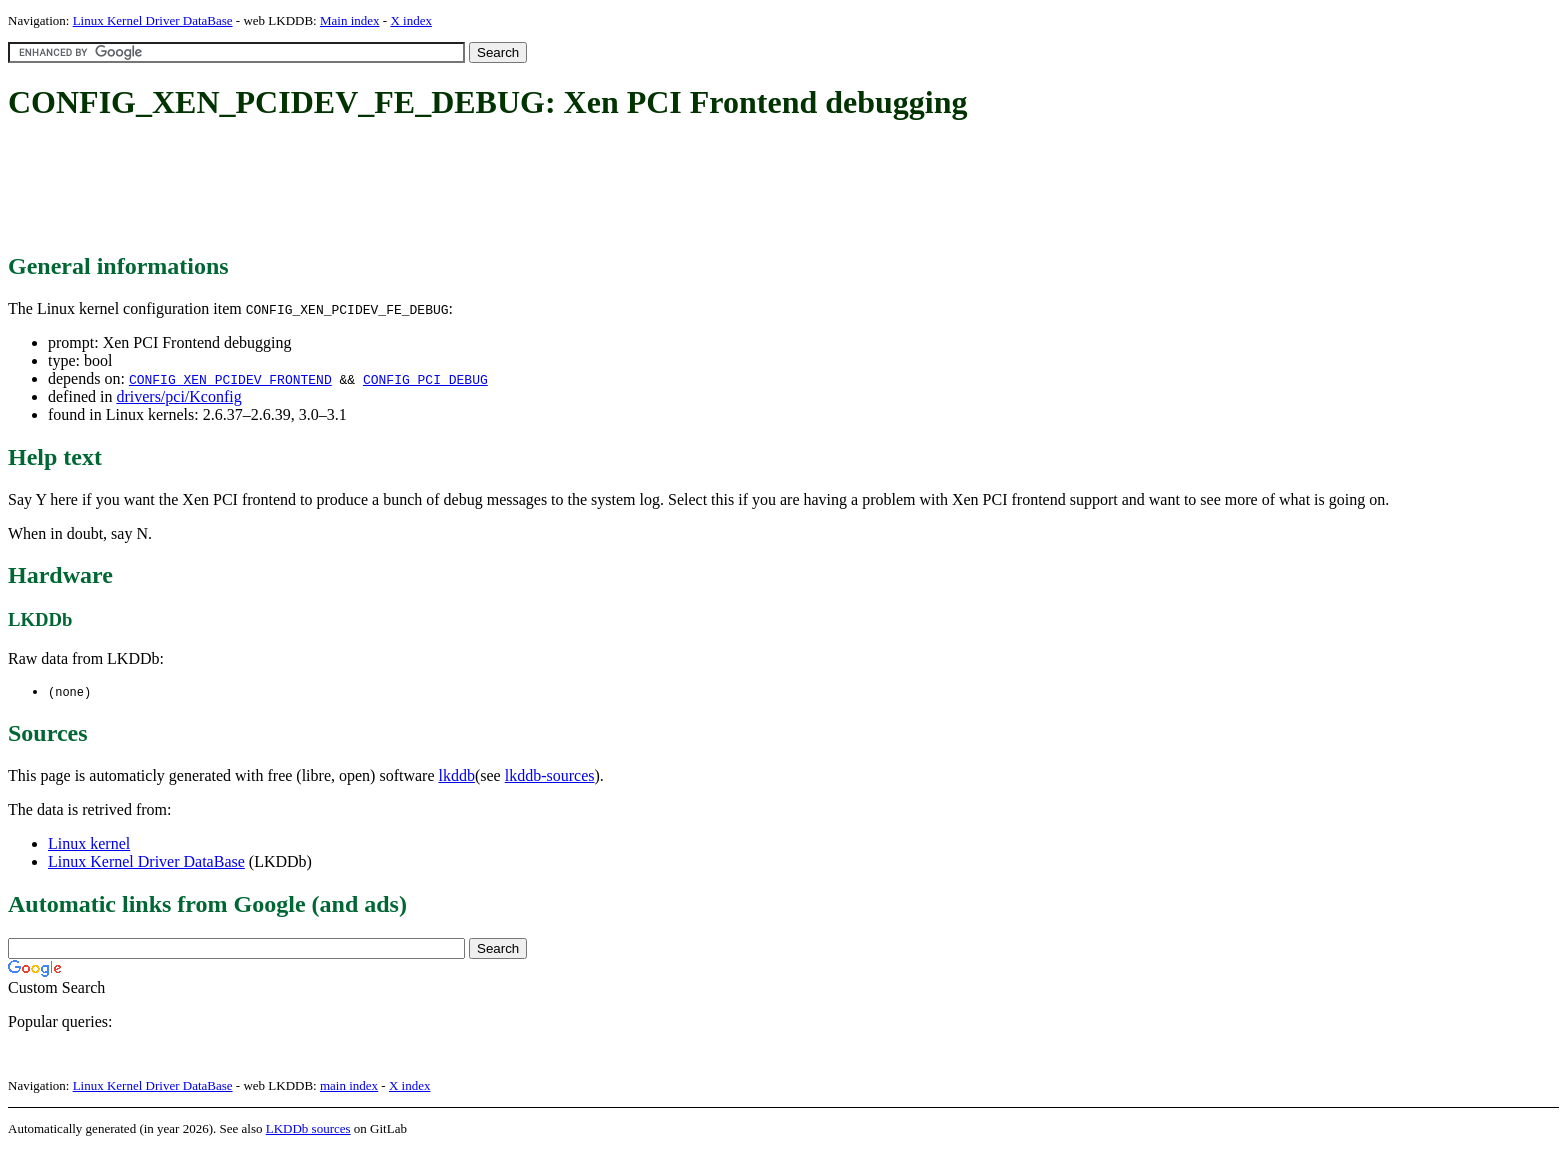 This screenshot has height=1151, width=1567. What do you see at coordinates (425, 379) in the screenshot?
I see `CONFIG_PCI_DEBUG` at bounding box center [425, 379].